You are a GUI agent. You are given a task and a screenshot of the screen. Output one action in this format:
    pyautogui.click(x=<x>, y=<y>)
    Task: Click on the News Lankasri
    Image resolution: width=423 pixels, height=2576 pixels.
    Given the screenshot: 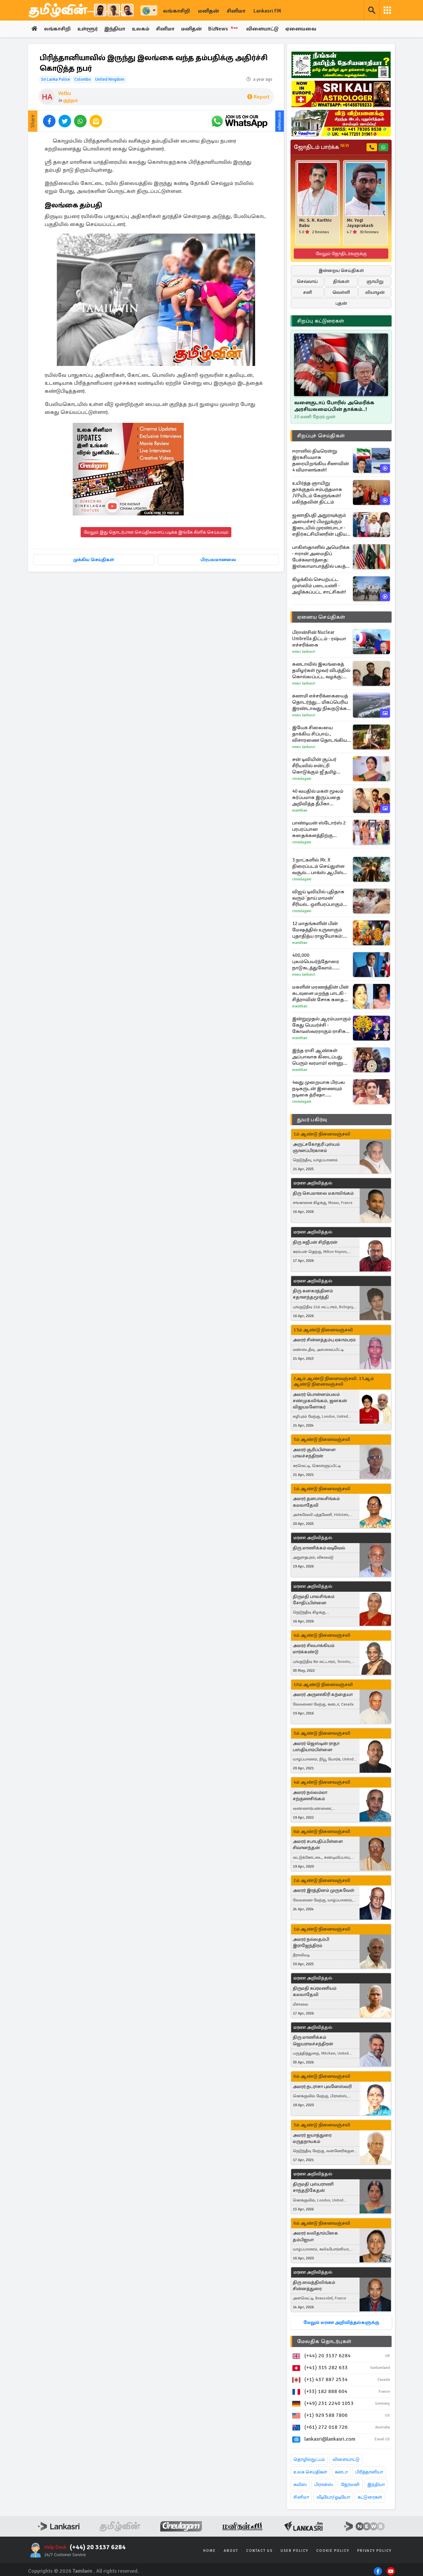 What is the action you would take?
    pyautogui.click(x=303, y=651)
    